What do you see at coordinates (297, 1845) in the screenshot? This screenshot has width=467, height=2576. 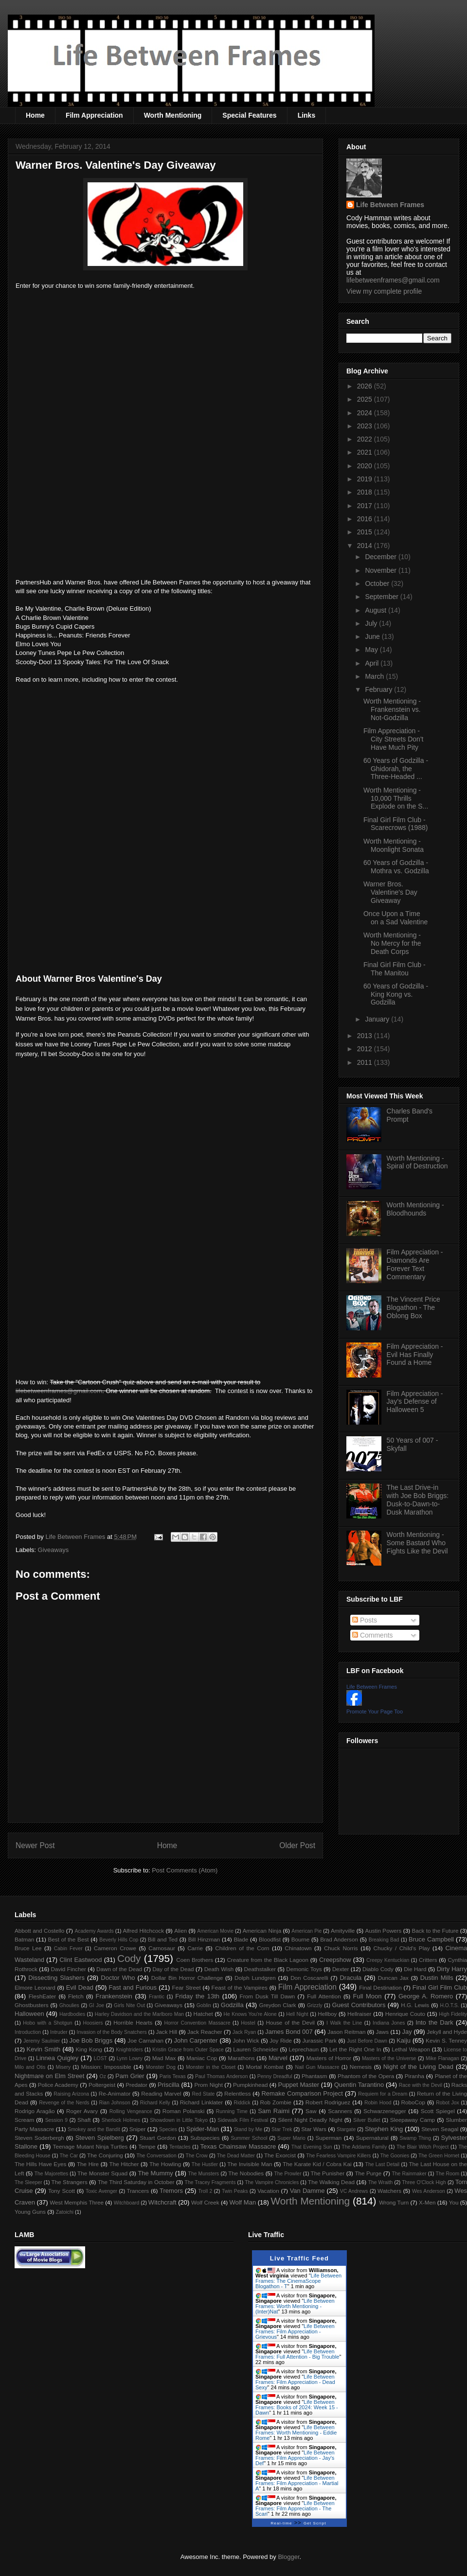 I see `Older Post` at bounding box center [297, 1845].